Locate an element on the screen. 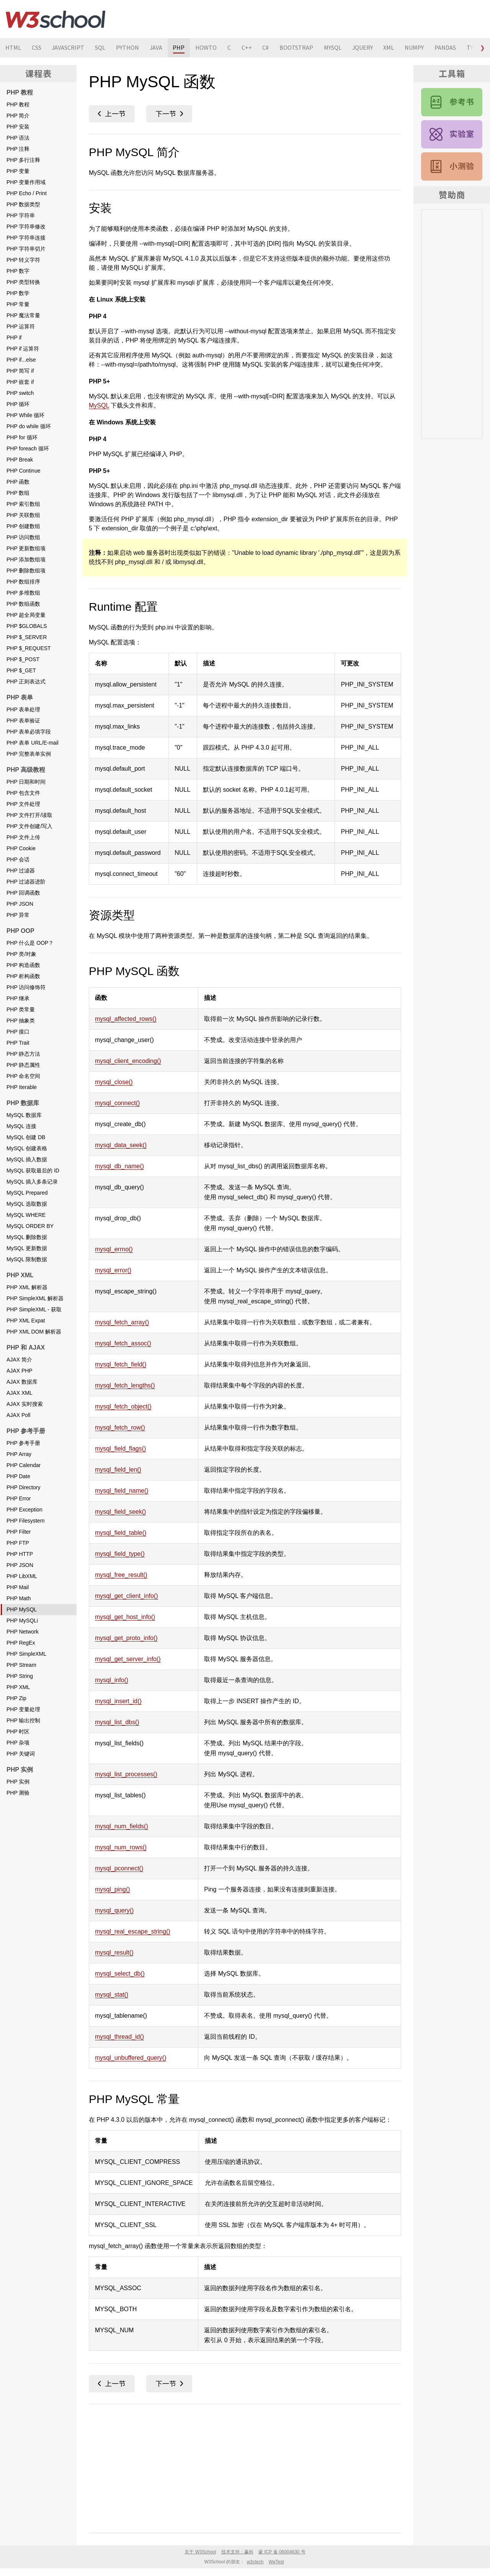  MySQL 创建表格 is located at coordinates (27, 1148).